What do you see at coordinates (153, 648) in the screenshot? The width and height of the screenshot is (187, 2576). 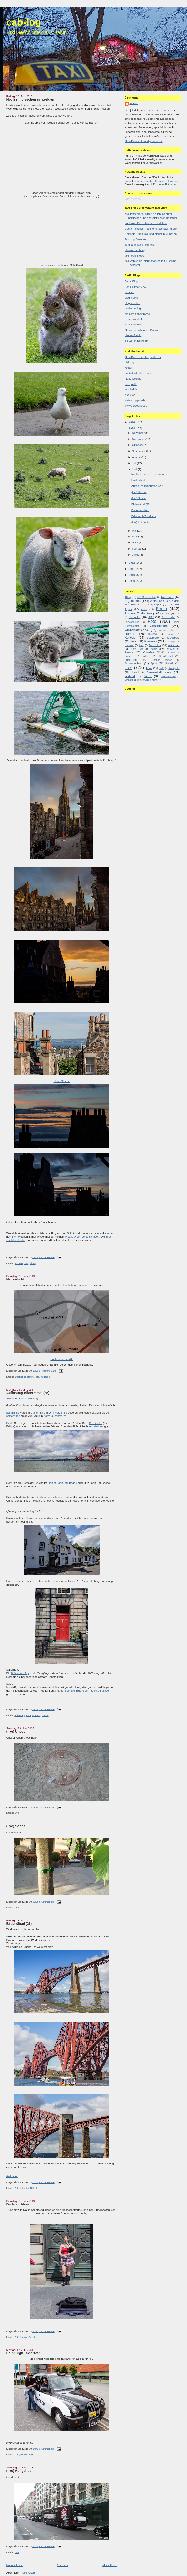 I see `Politik` at bounding box center [153, 648].